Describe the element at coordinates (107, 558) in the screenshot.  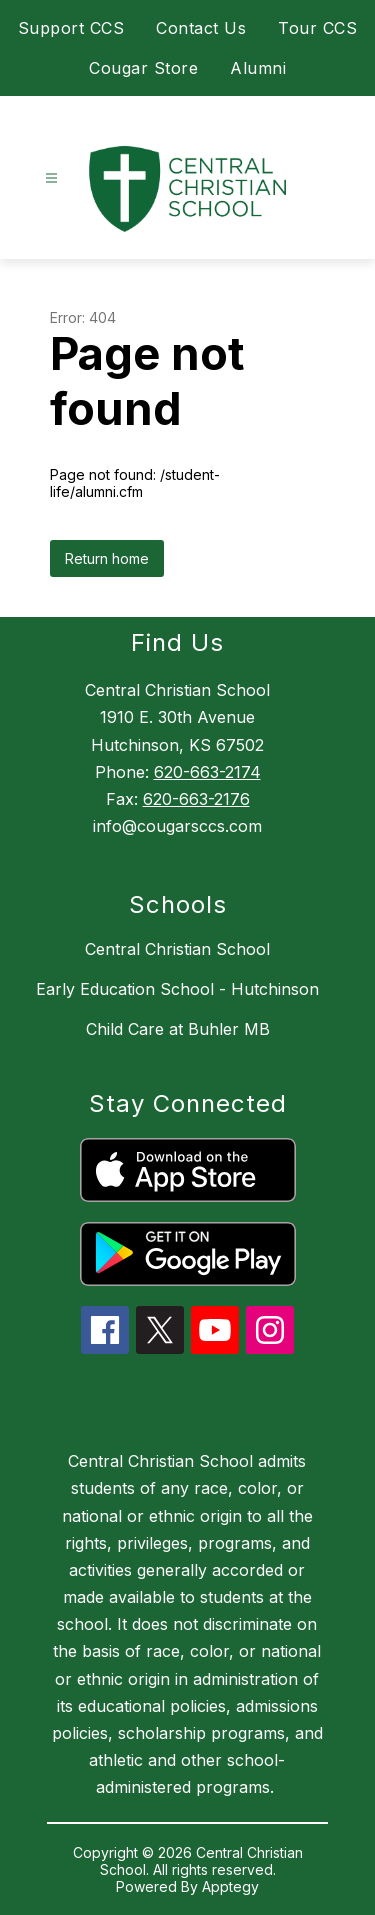
I see `Return home` at that location.